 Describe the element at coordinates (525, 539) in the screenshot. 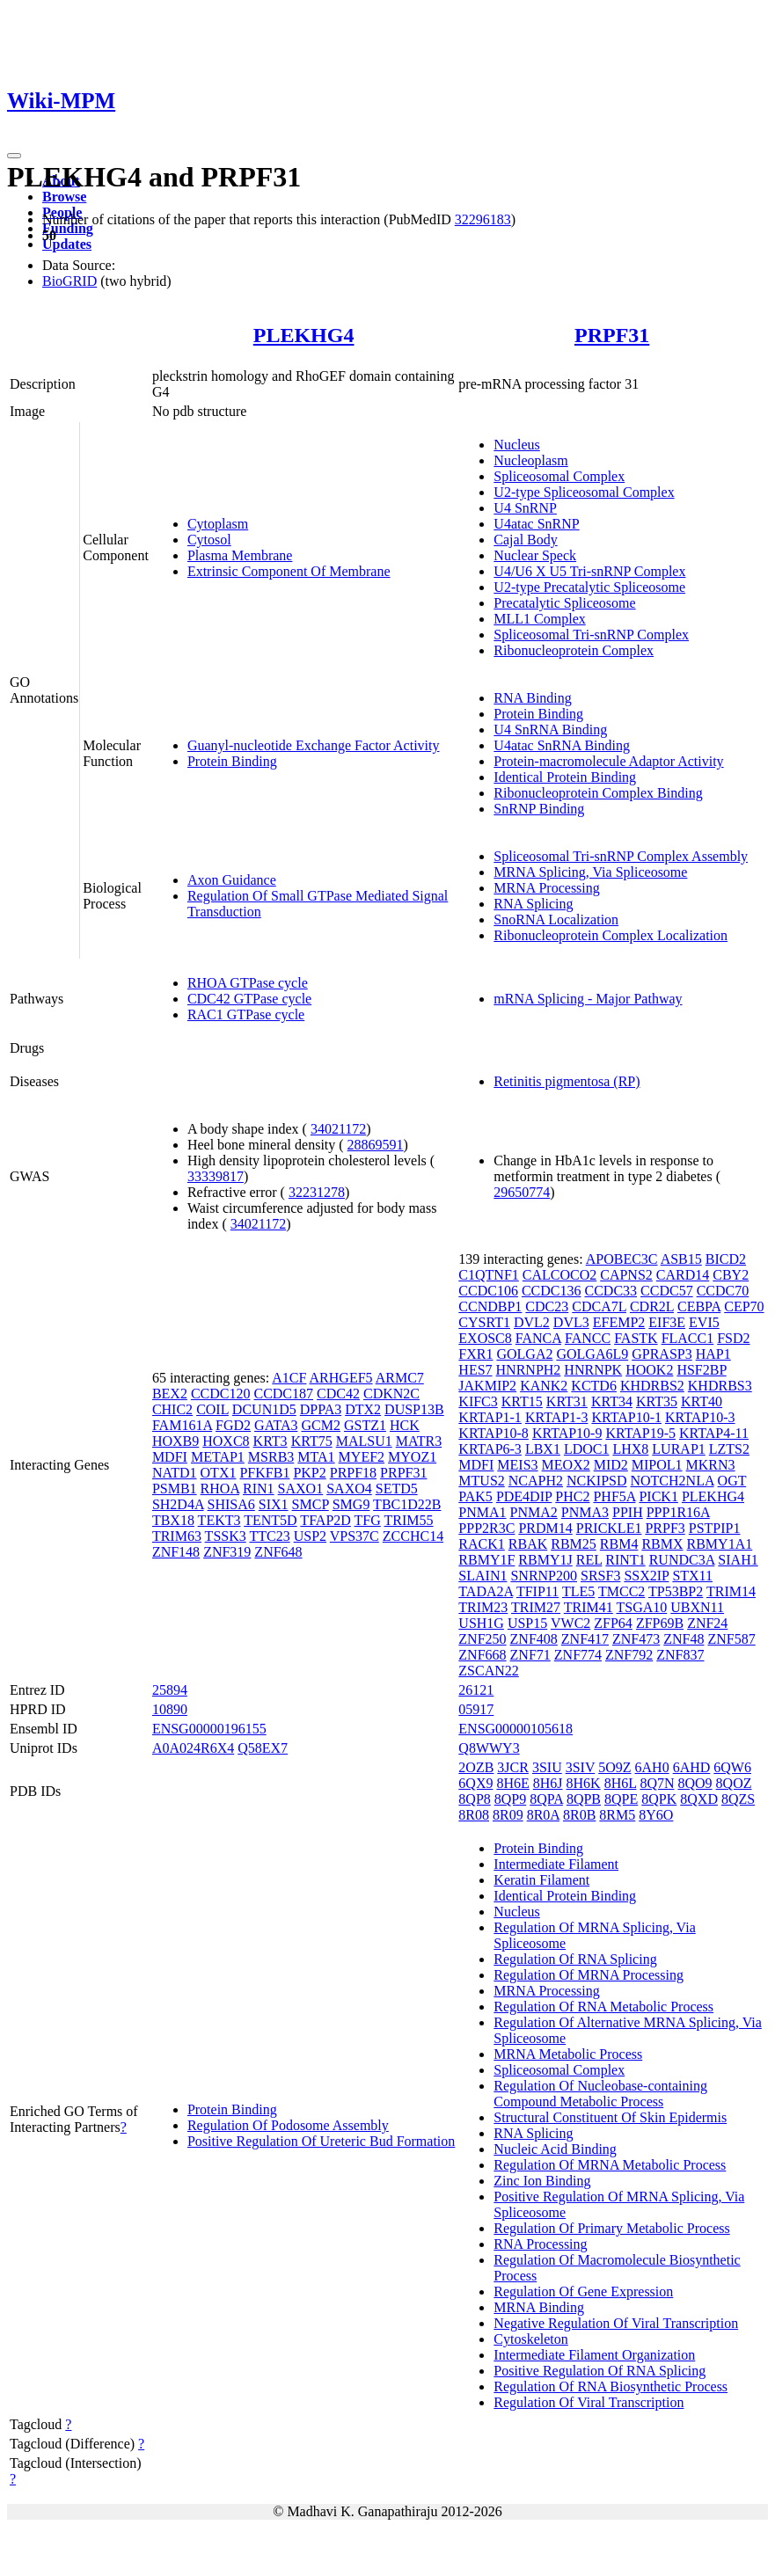

I see `Cajal Body` at that location.